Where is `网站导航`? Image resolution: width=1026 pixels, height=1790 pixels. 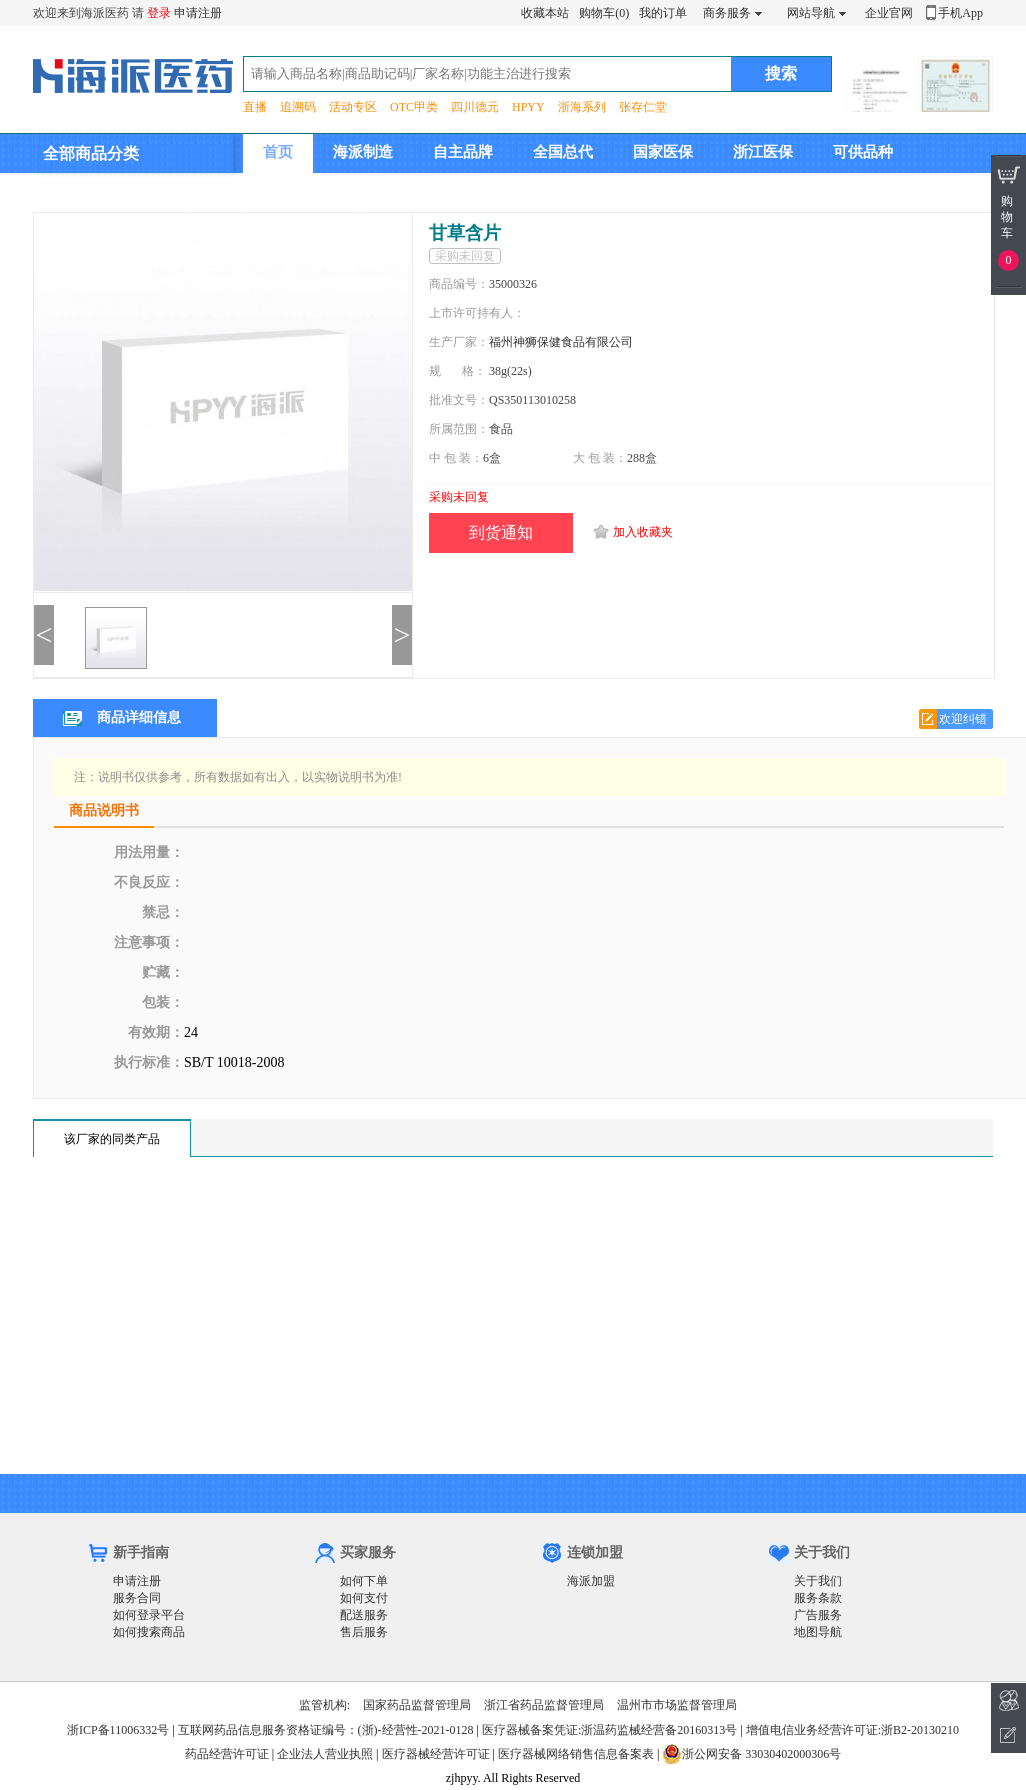 网站导航 is located at coordinates (811, 13).